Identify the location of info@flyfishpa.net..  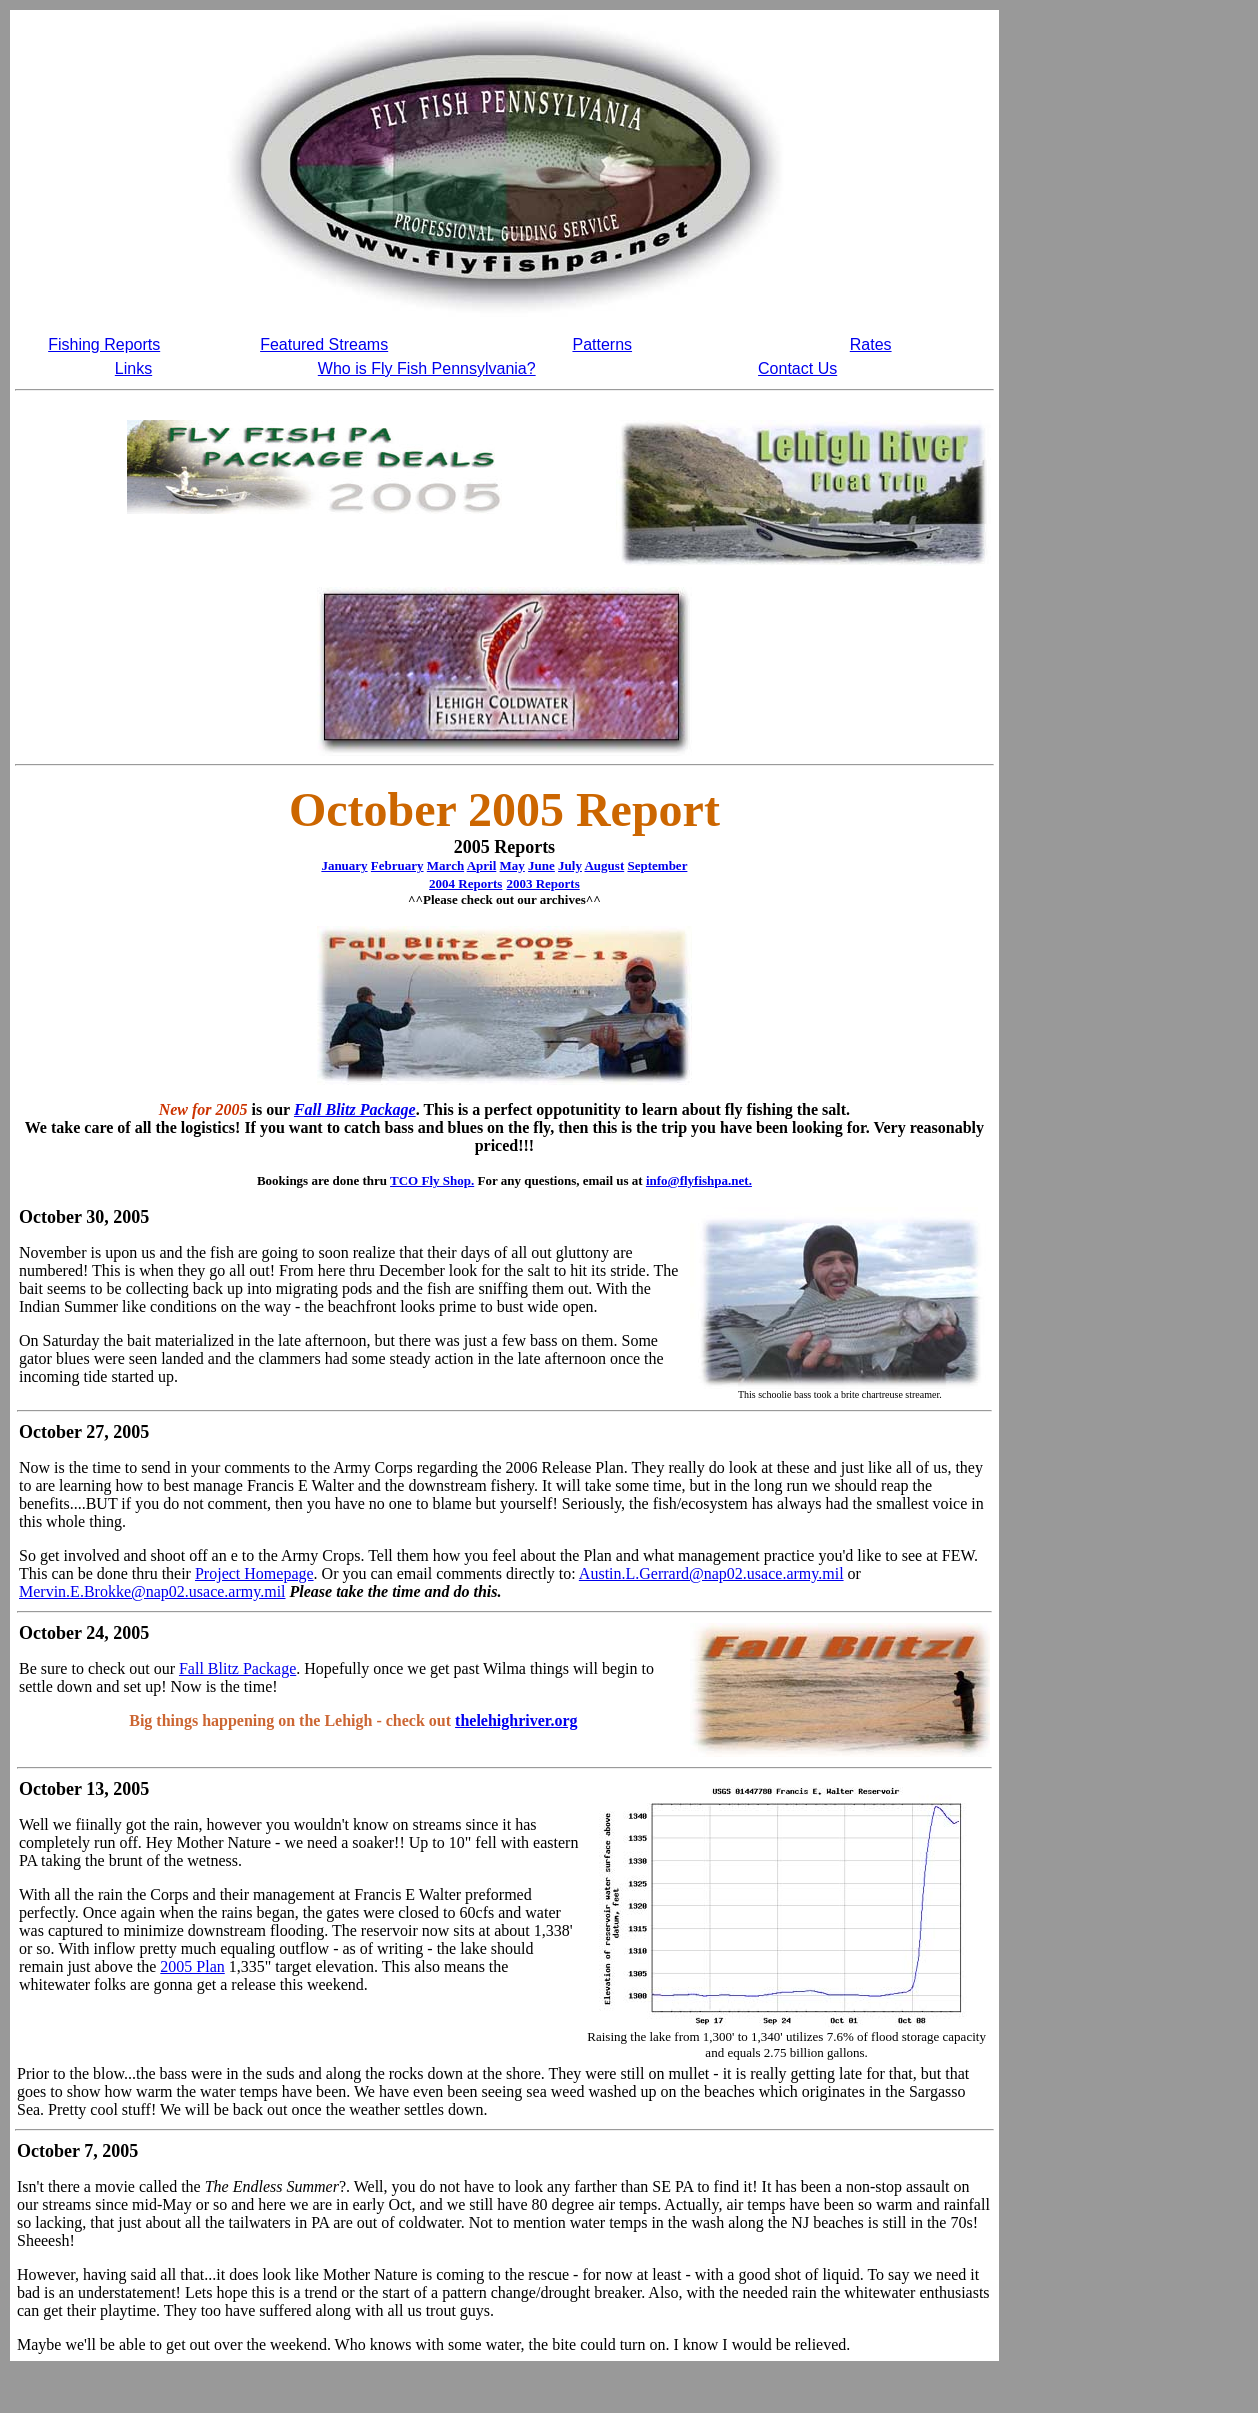
(699, 1180).